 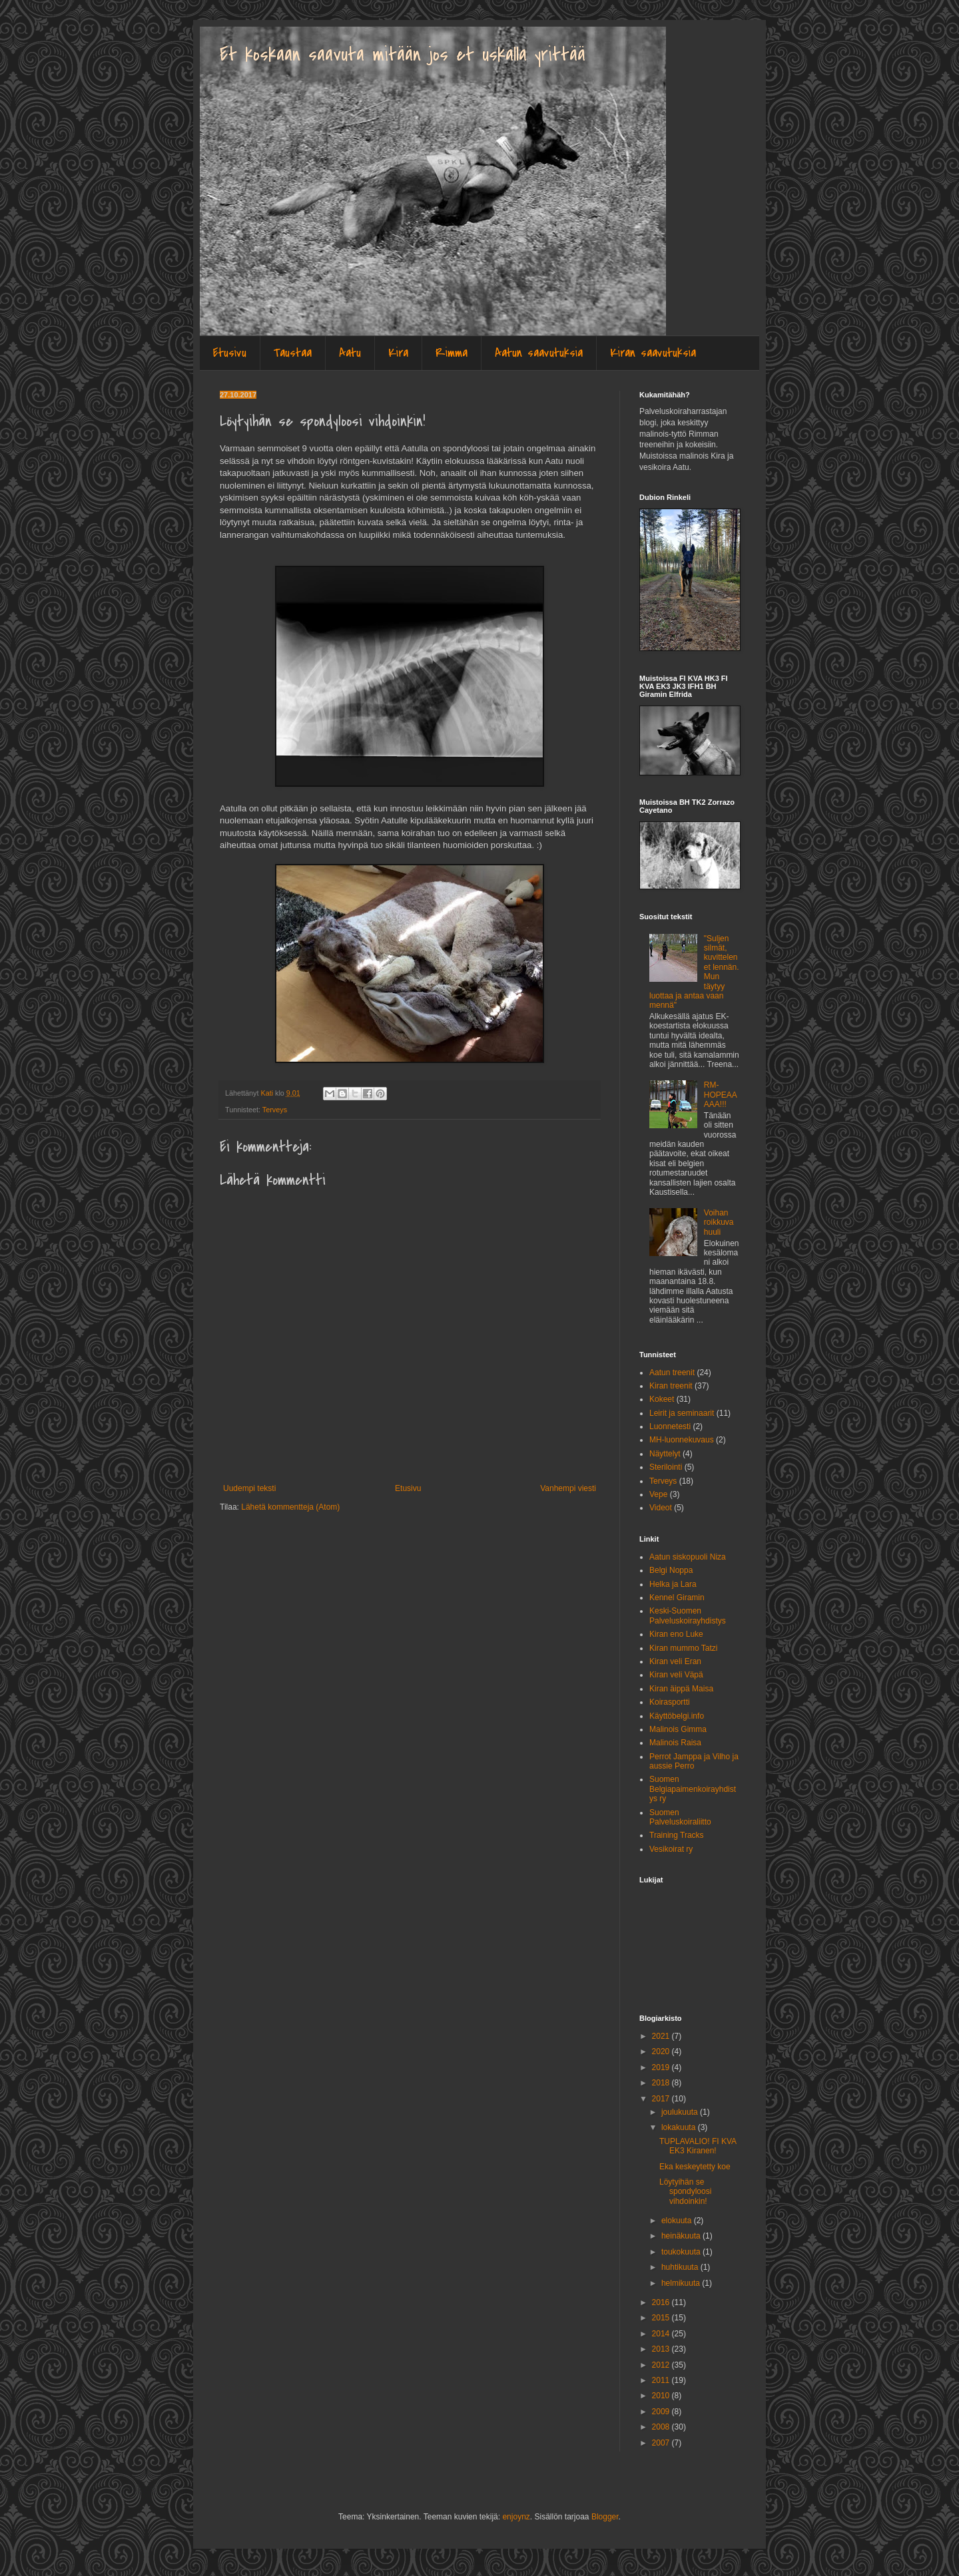 I want to click on Aatun saavutuksia, so click(x=539, y=353).